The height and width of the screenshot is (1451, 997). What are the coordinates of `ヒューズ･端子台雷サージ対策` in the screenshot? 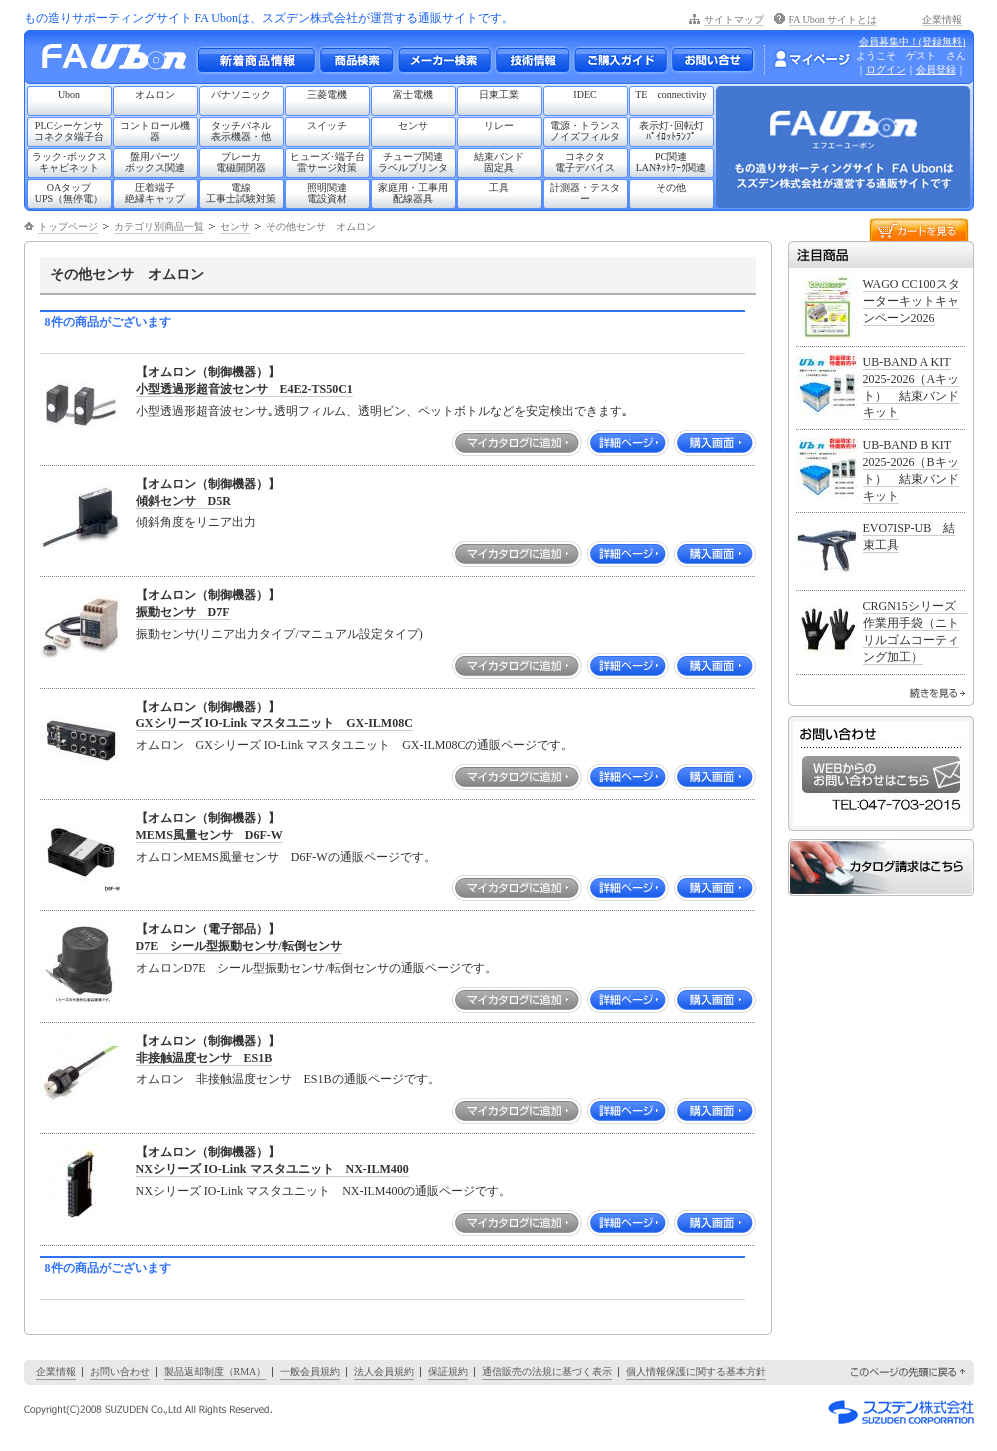 It's located at (327, 162).